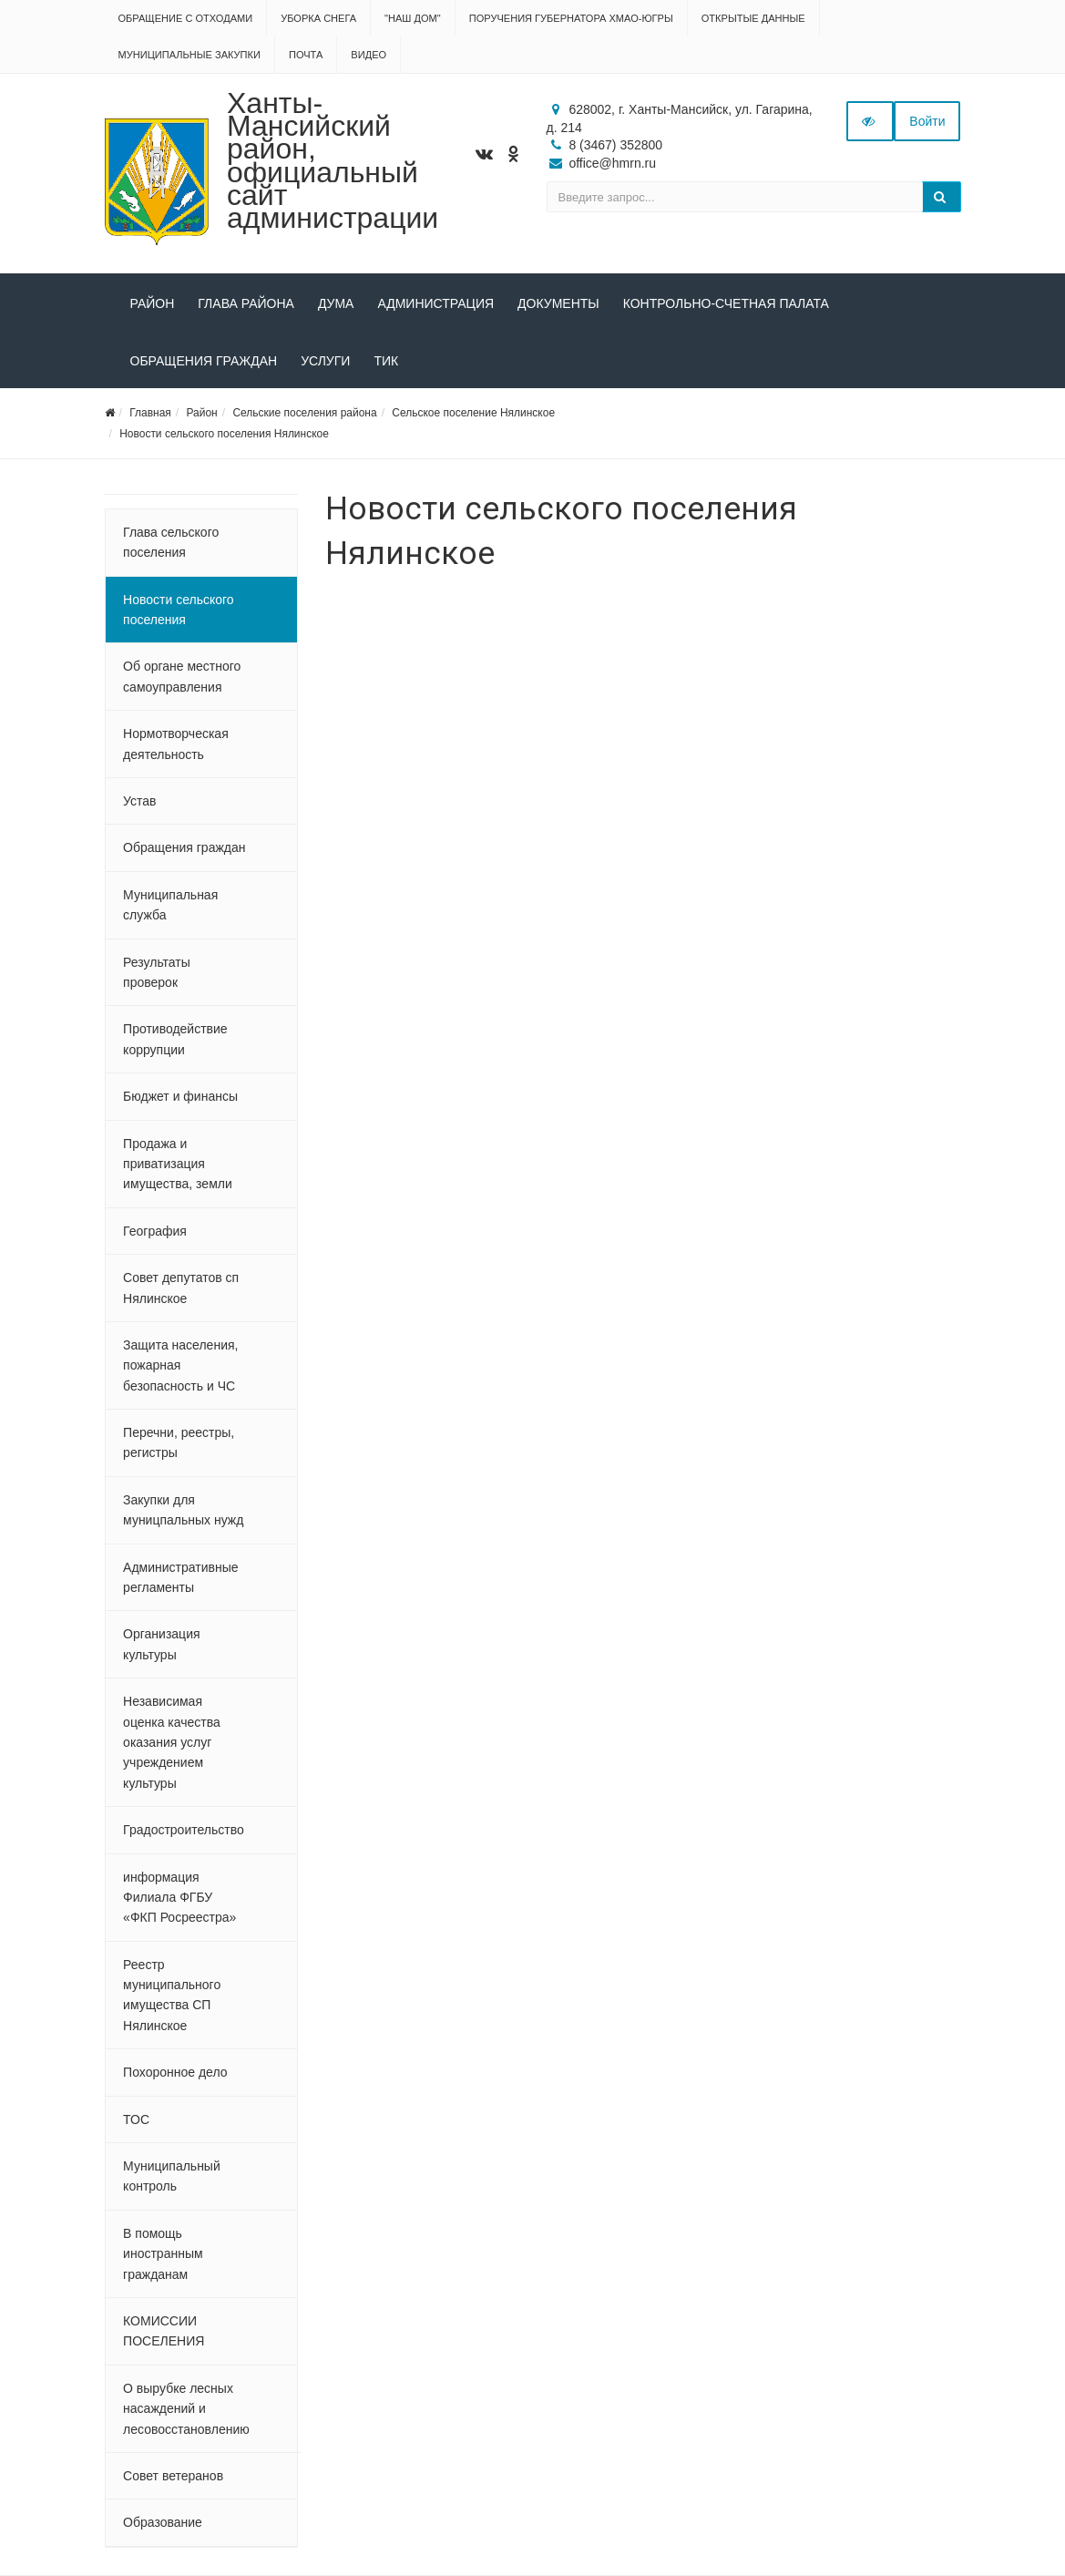 The image size is (1065, 2576). I want to click on Защита населения, пожарная безопасность и ЧС, so click(180, 1365).